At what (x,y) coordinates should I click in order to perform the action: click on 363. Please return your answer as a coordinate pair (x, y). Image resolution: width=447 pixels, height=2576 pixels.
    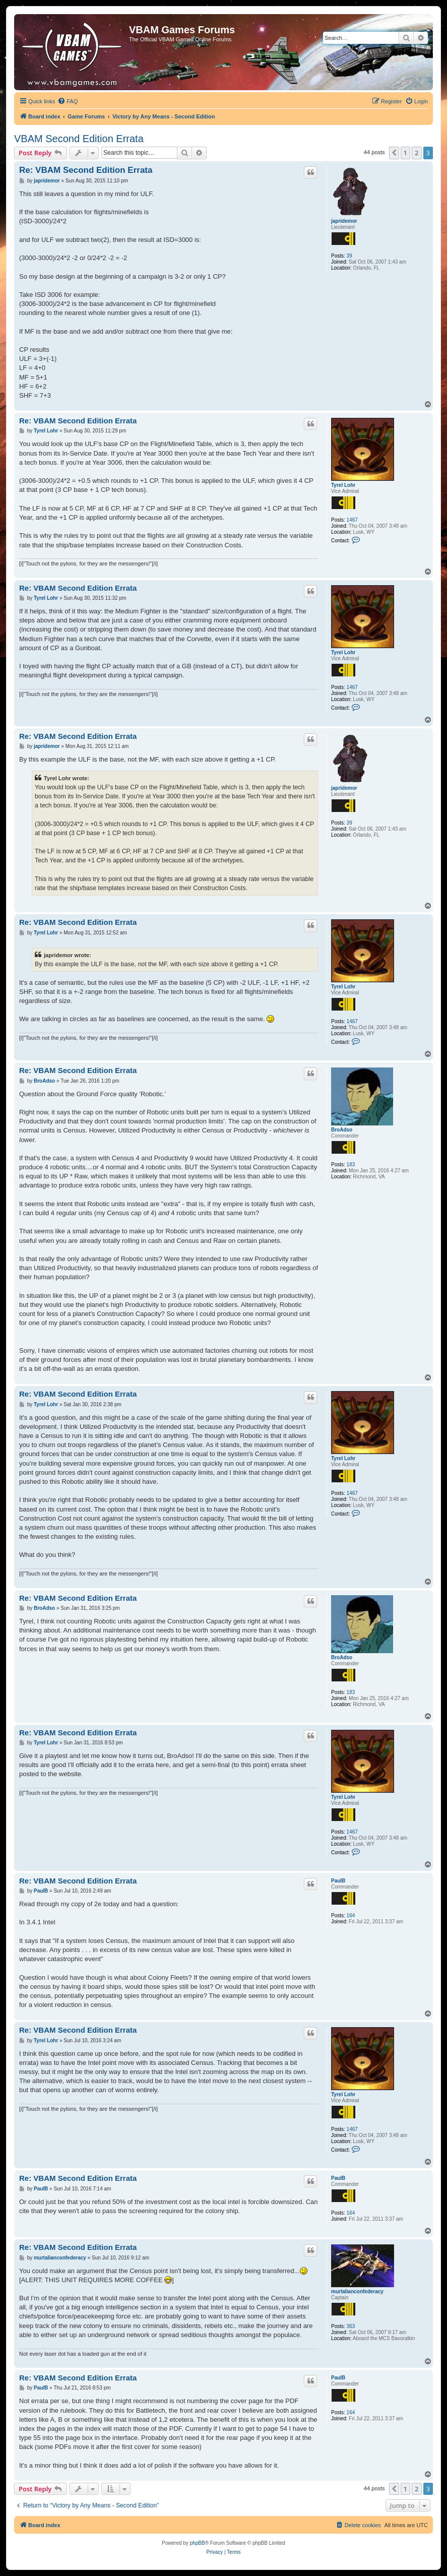
    Looking at the image, I should click on (351, 2326).